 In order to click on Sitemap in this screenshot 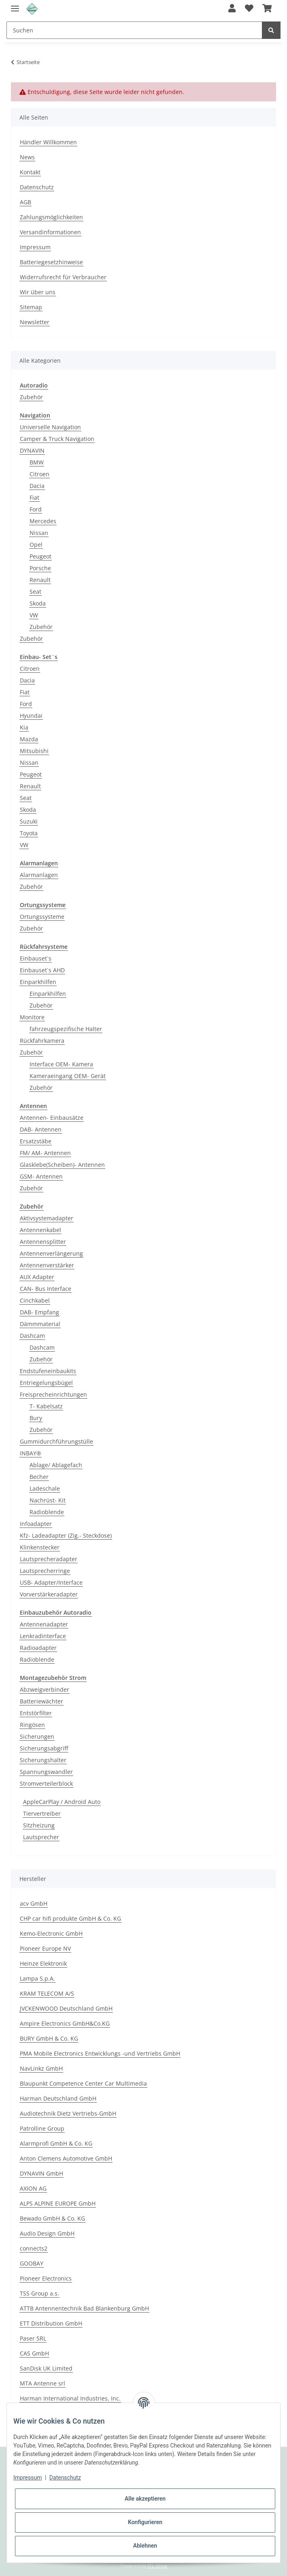, I will do `click(31, 307)`.